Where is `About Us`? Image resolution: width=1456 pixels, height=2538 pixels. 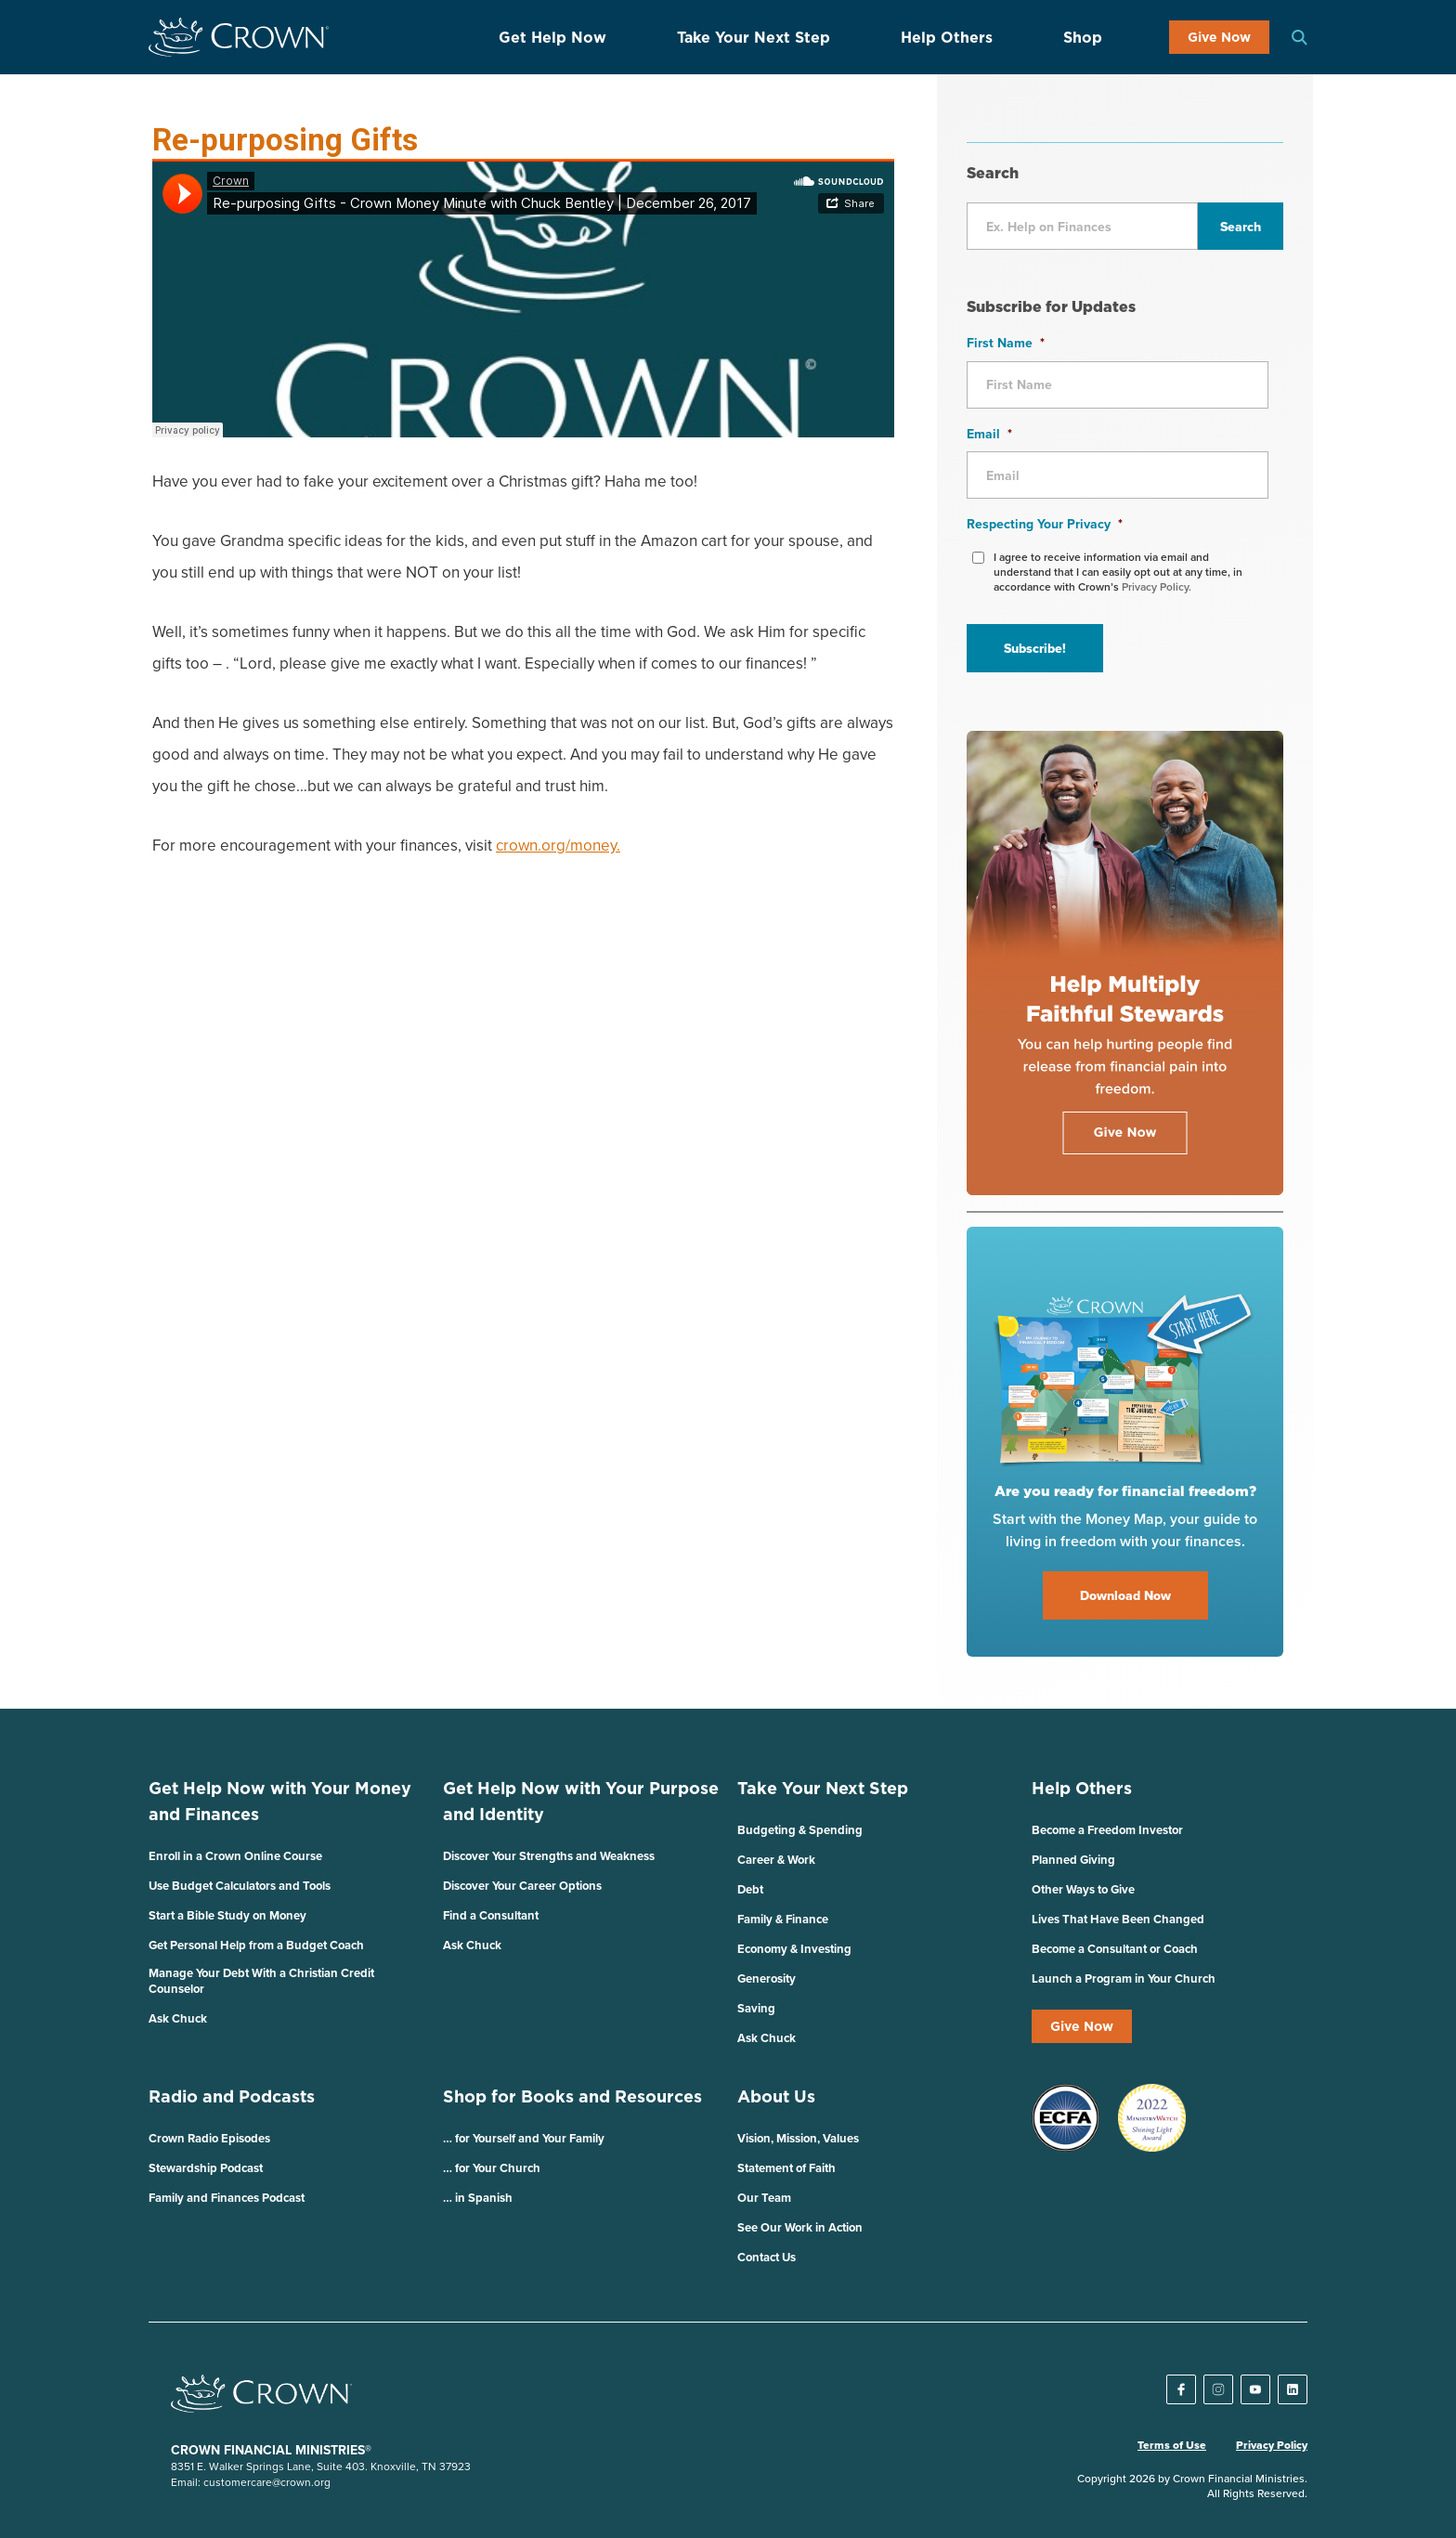 About Us is located at coordinates (776, 2096).